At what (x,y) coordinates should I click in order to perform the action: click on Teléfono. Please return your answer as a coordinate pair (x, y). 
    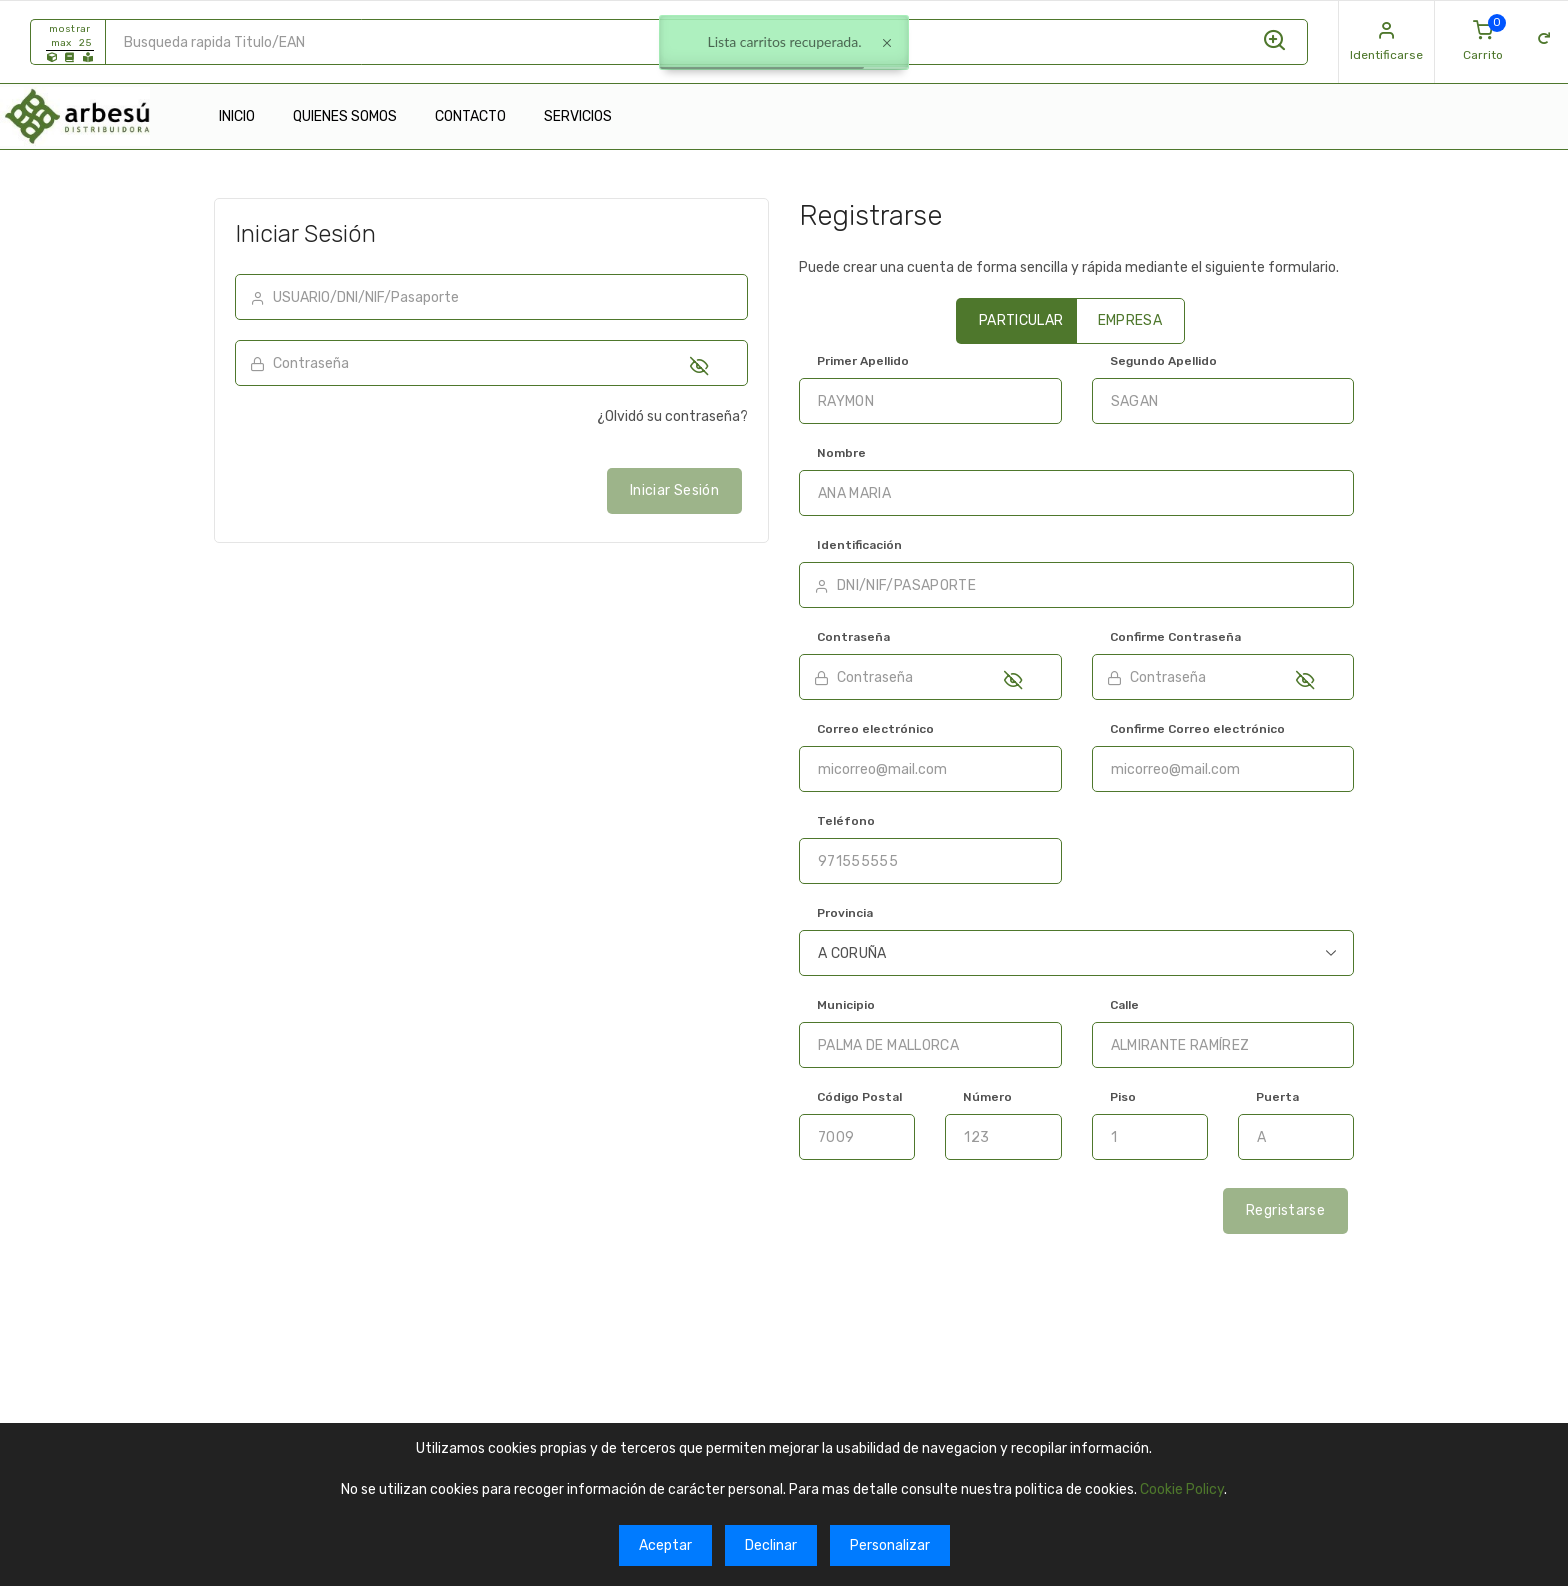
    Looking at the image, I should click on (846, 821).